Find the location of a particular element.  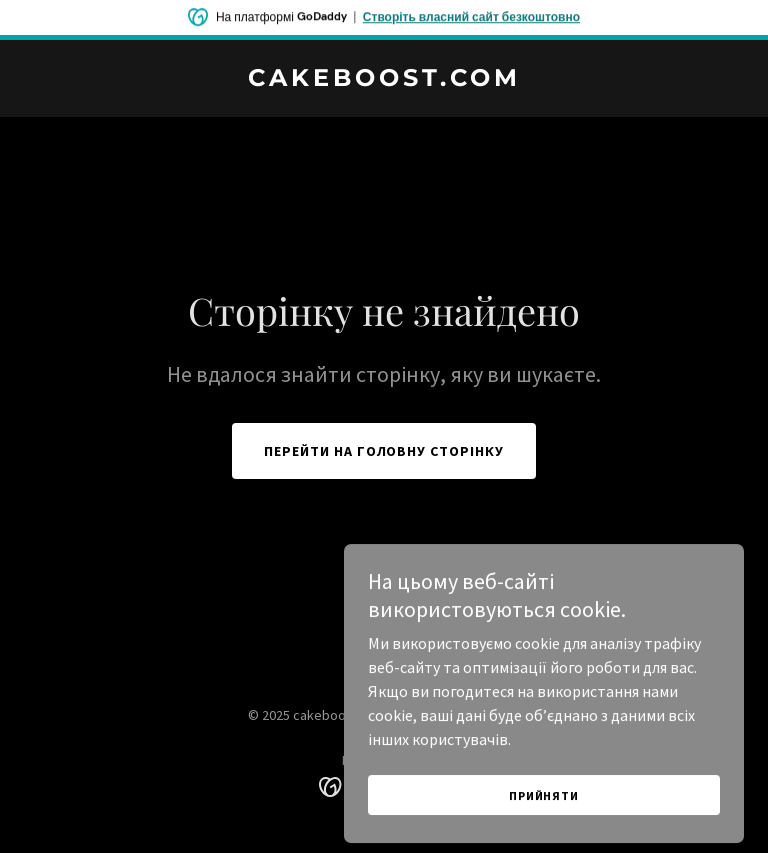

[link] is located at coordinates (384, 80).